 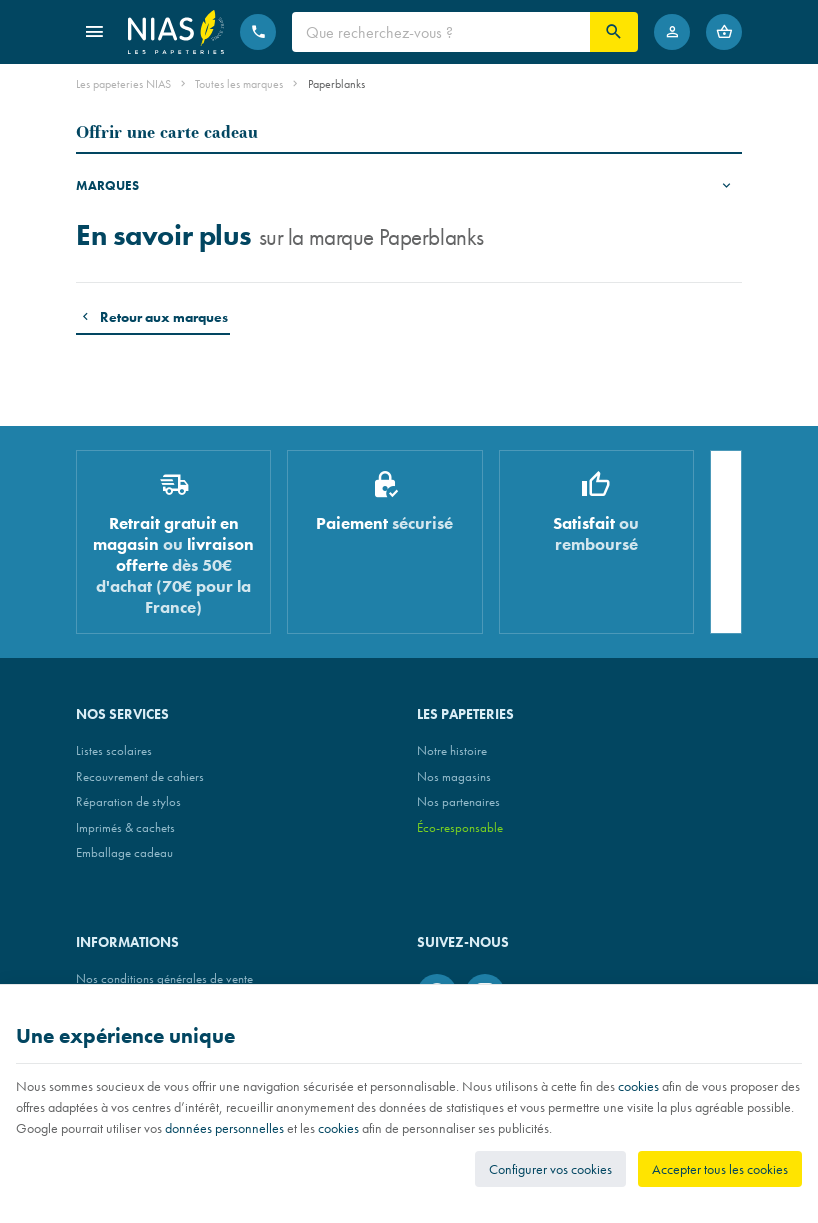 I want to click on Imprimés & cachets, so click(x=125, y=827).